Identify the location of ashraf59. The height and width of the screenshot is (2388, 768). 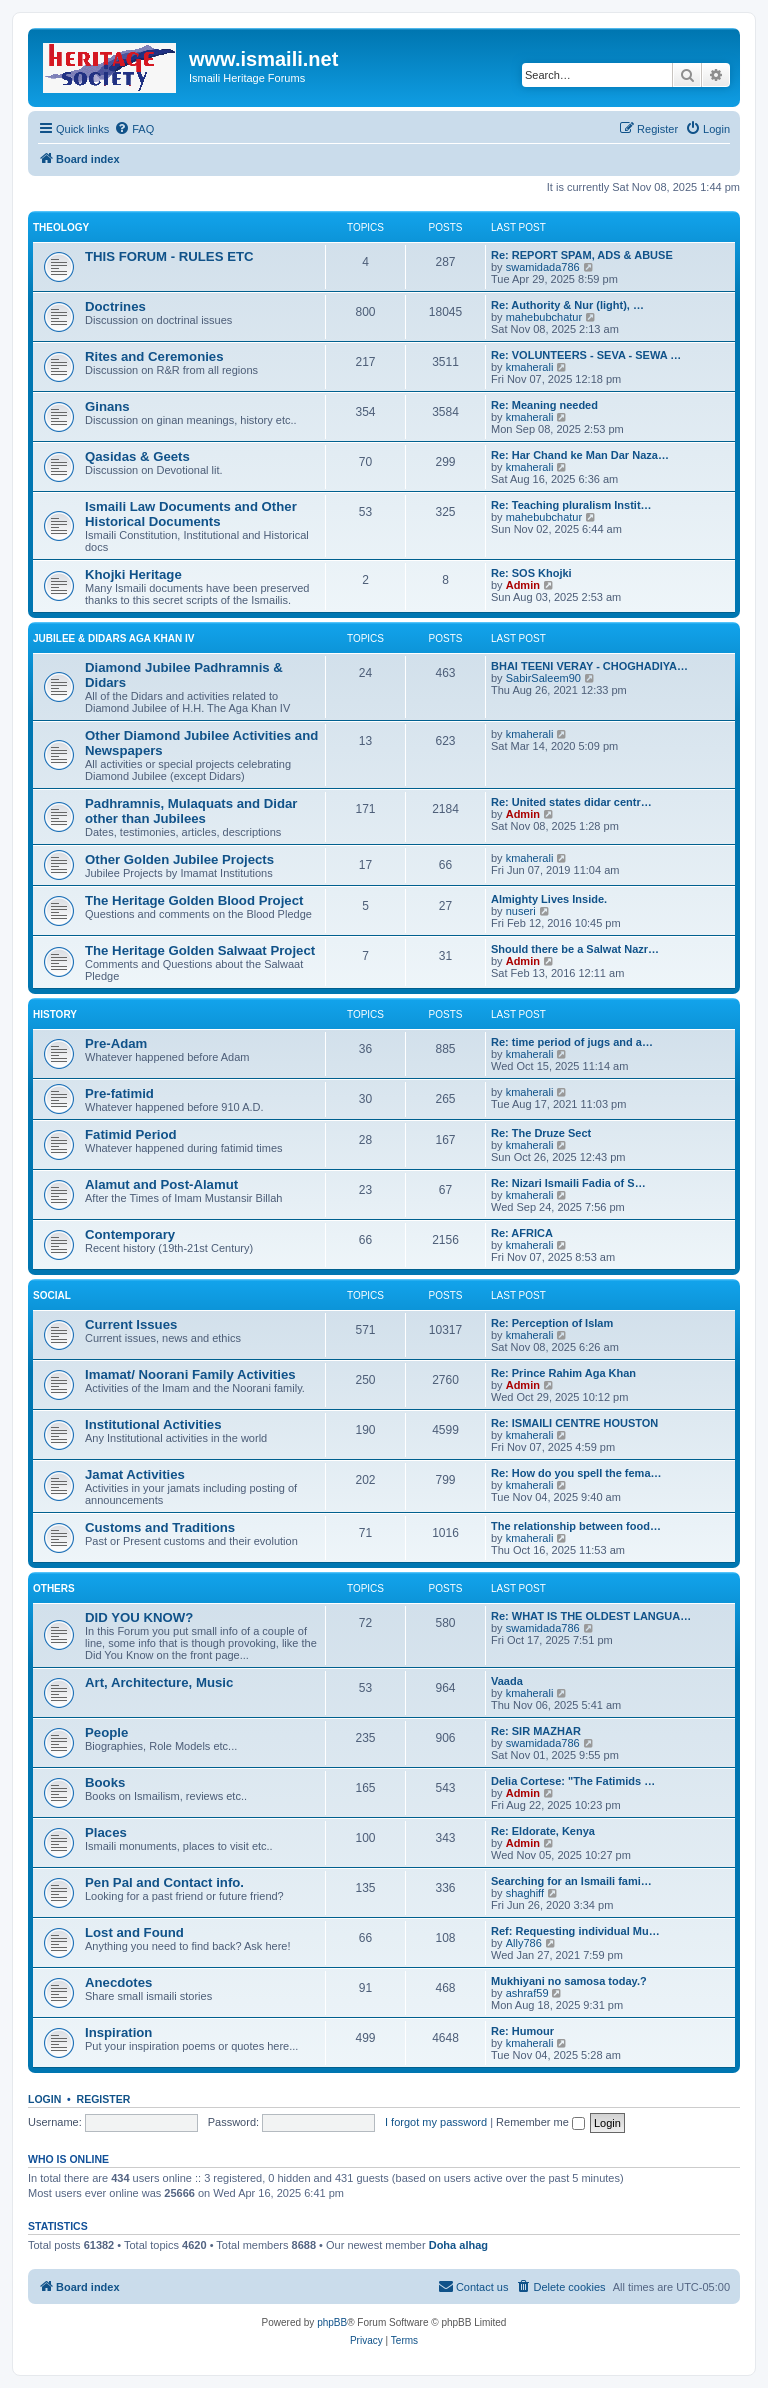
(527, 1993).